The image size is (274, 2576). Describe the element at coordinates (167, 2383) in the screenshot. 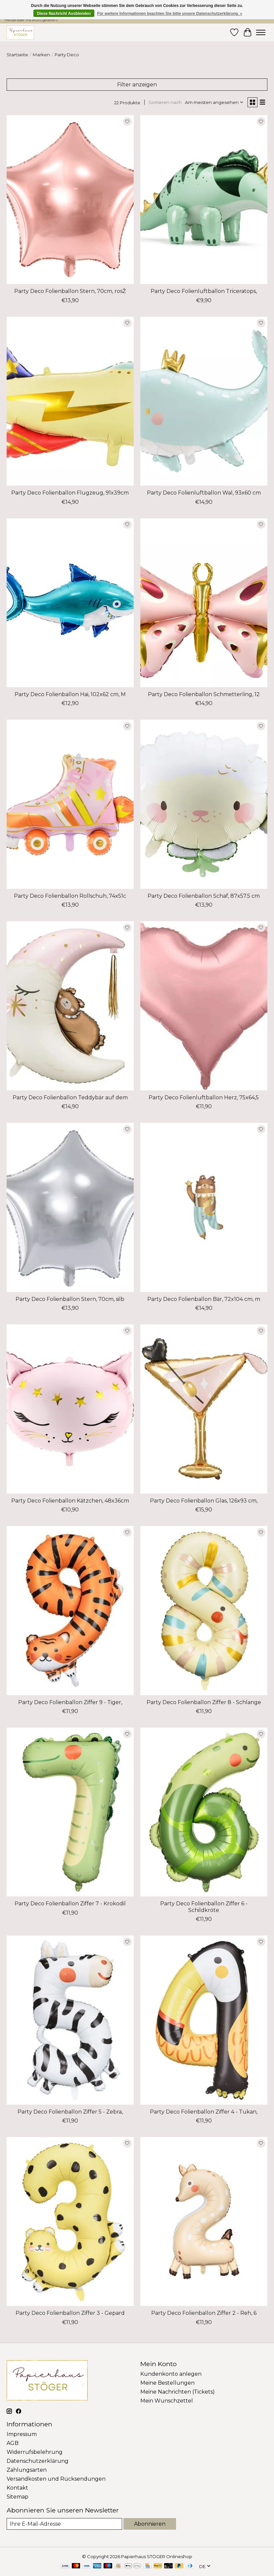

I see `Meine Bestellungen` at that location.